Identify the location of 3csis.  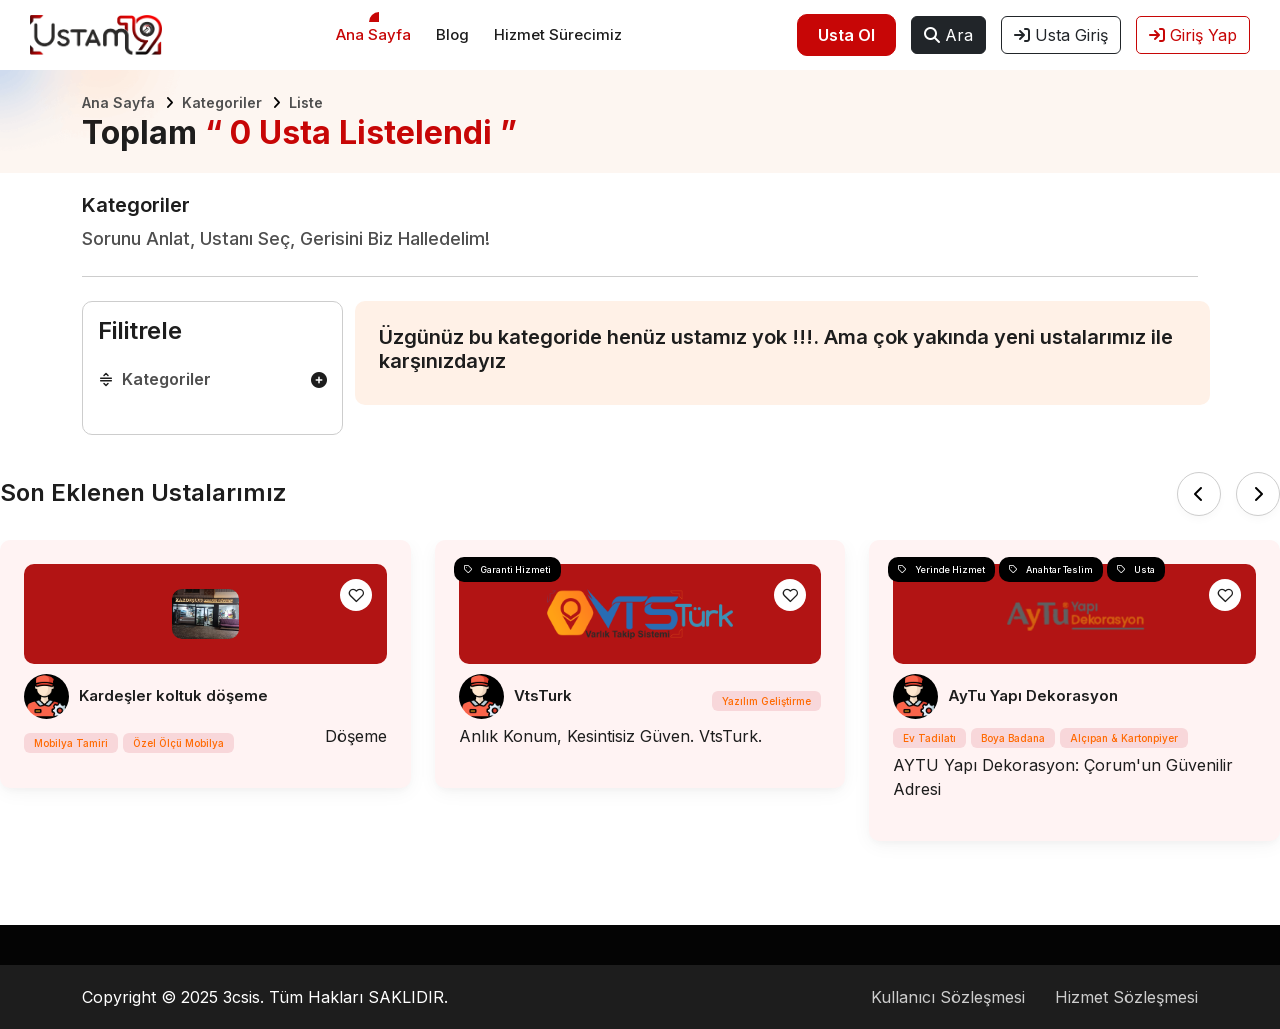
(241, 997).